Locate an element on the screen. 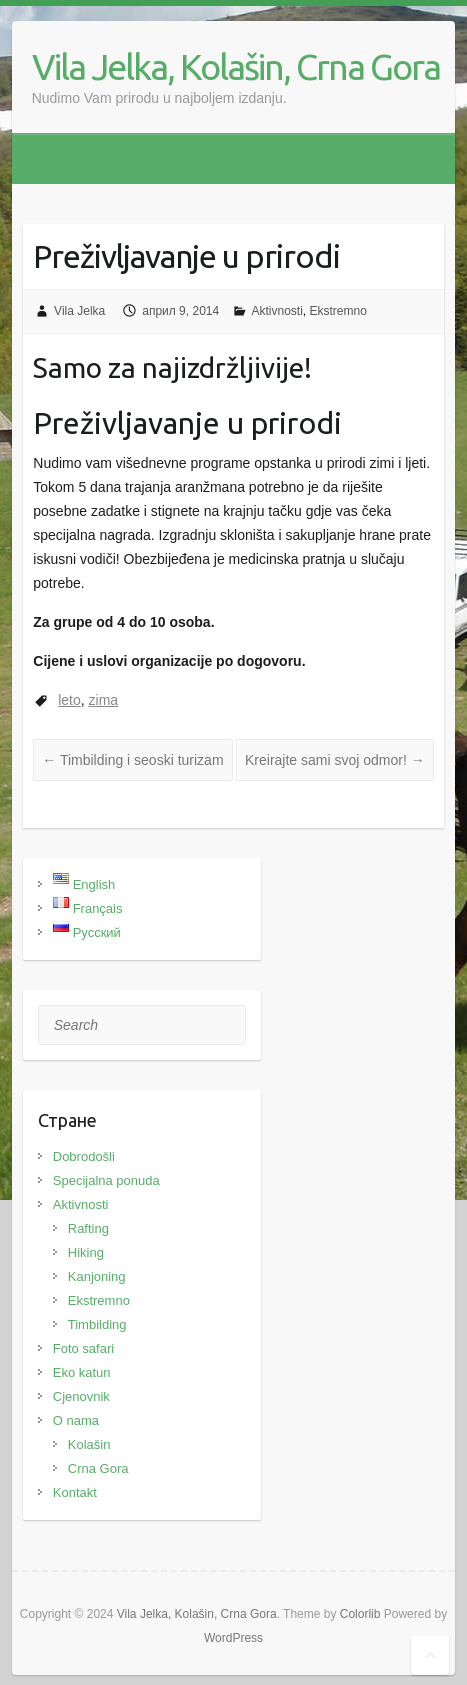 Image resolution: width=467 pixels, height=1685 pixels. Dobrodošli is located at coordinates (84, 1156).